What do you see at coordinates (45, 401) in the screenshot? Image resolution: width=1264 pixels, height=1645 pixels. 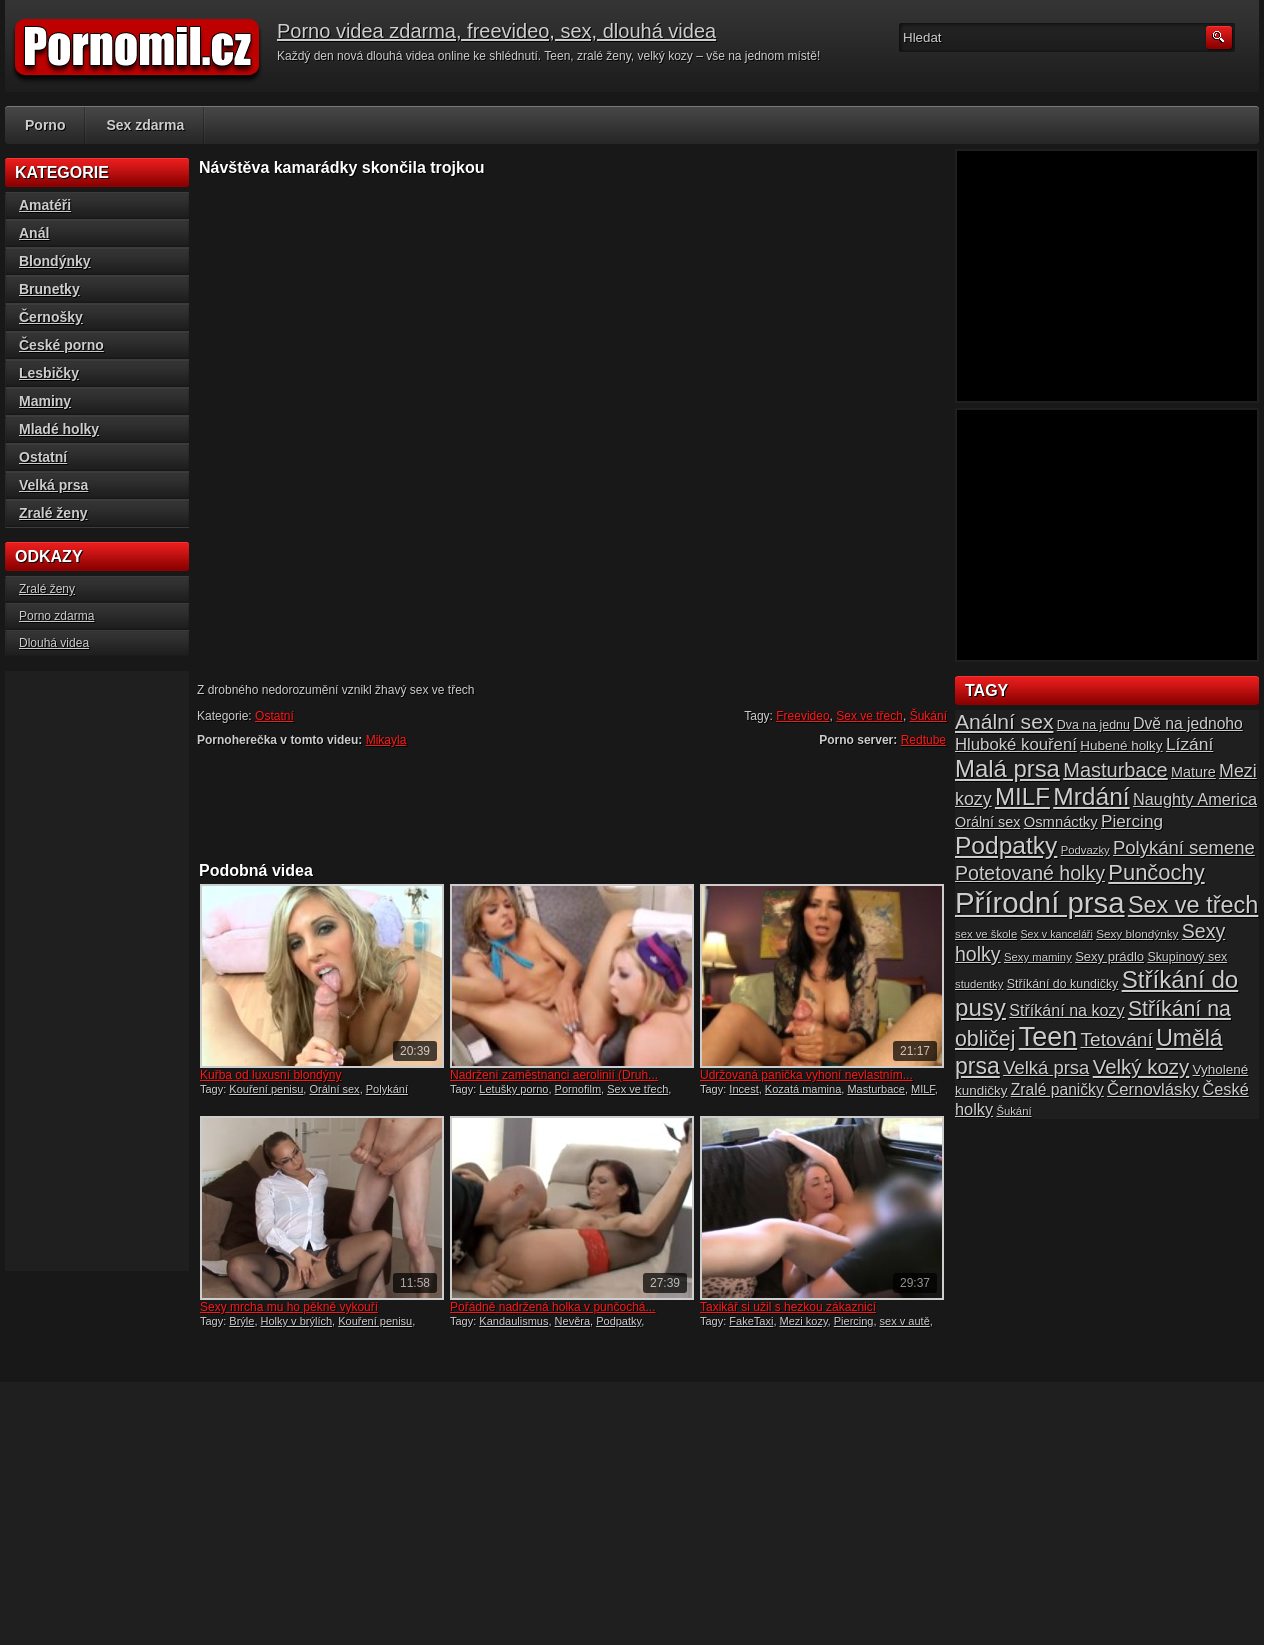 I see `Maminy` at bounding box center [45, 401].